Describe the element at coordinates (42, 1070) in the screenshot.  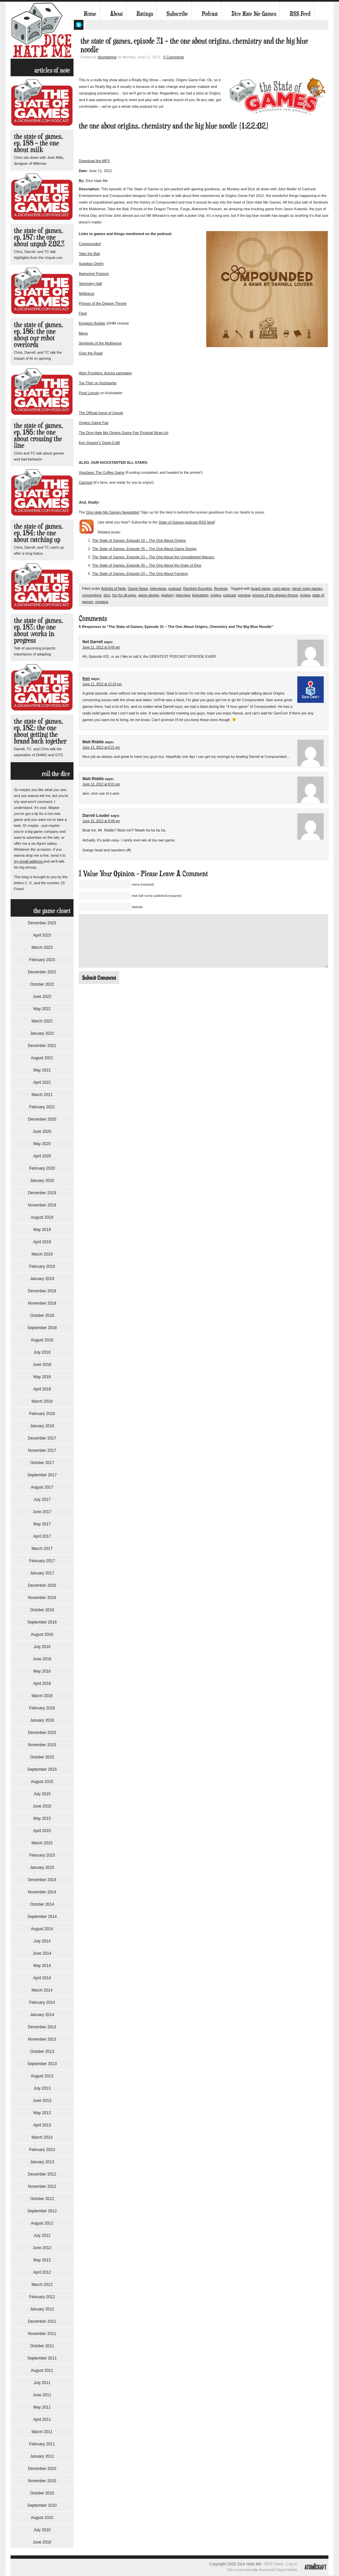
I see `May 2021` at that location.